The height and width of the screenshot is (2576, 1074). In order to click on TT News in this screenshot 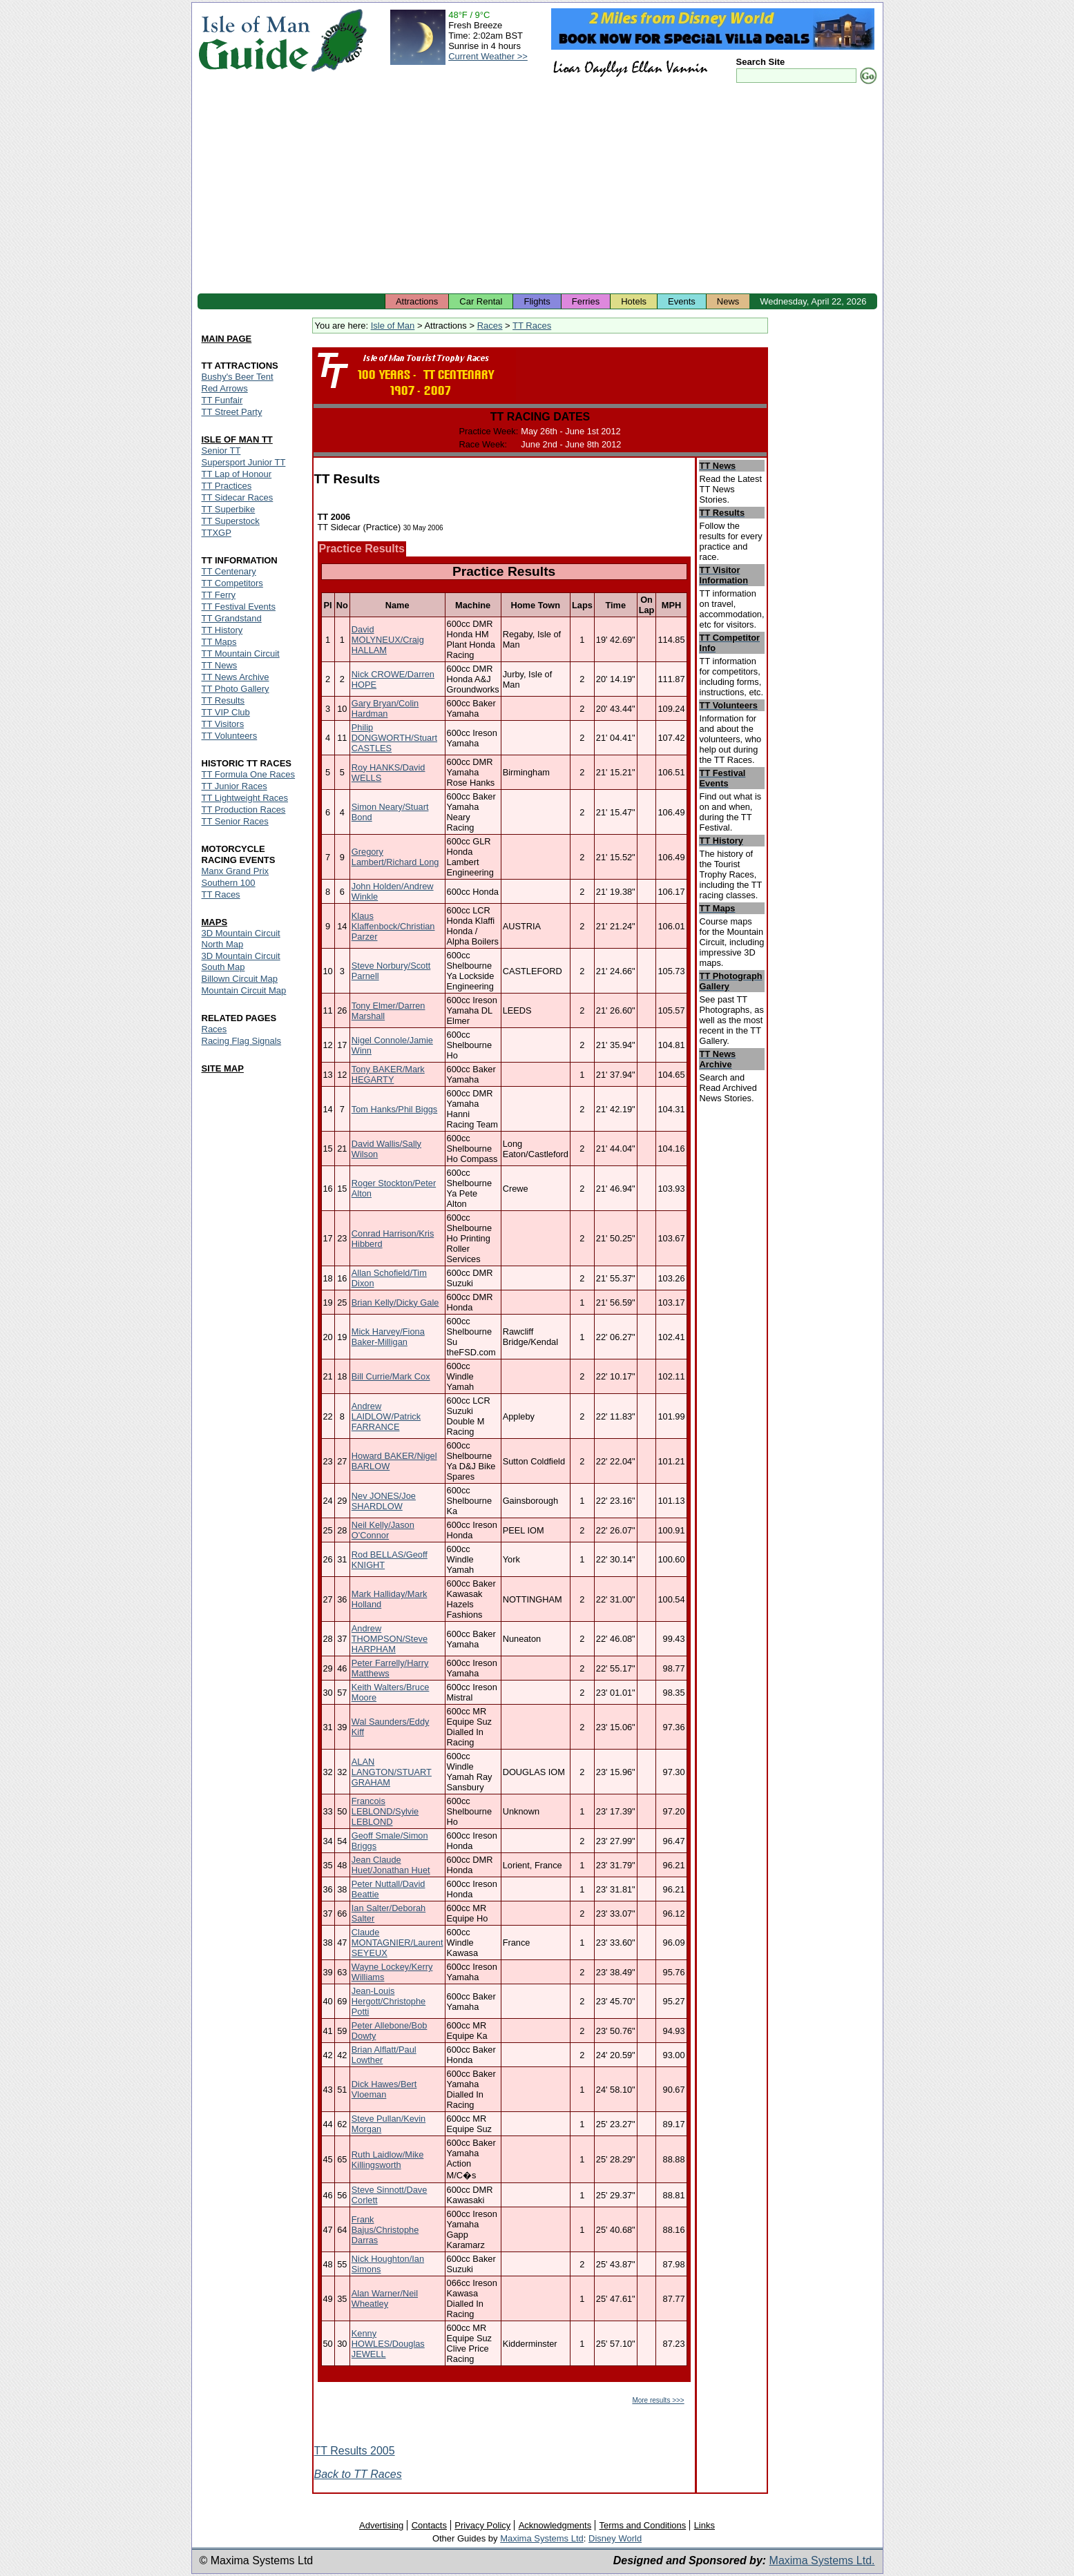, I will do `click(220, 665)`.